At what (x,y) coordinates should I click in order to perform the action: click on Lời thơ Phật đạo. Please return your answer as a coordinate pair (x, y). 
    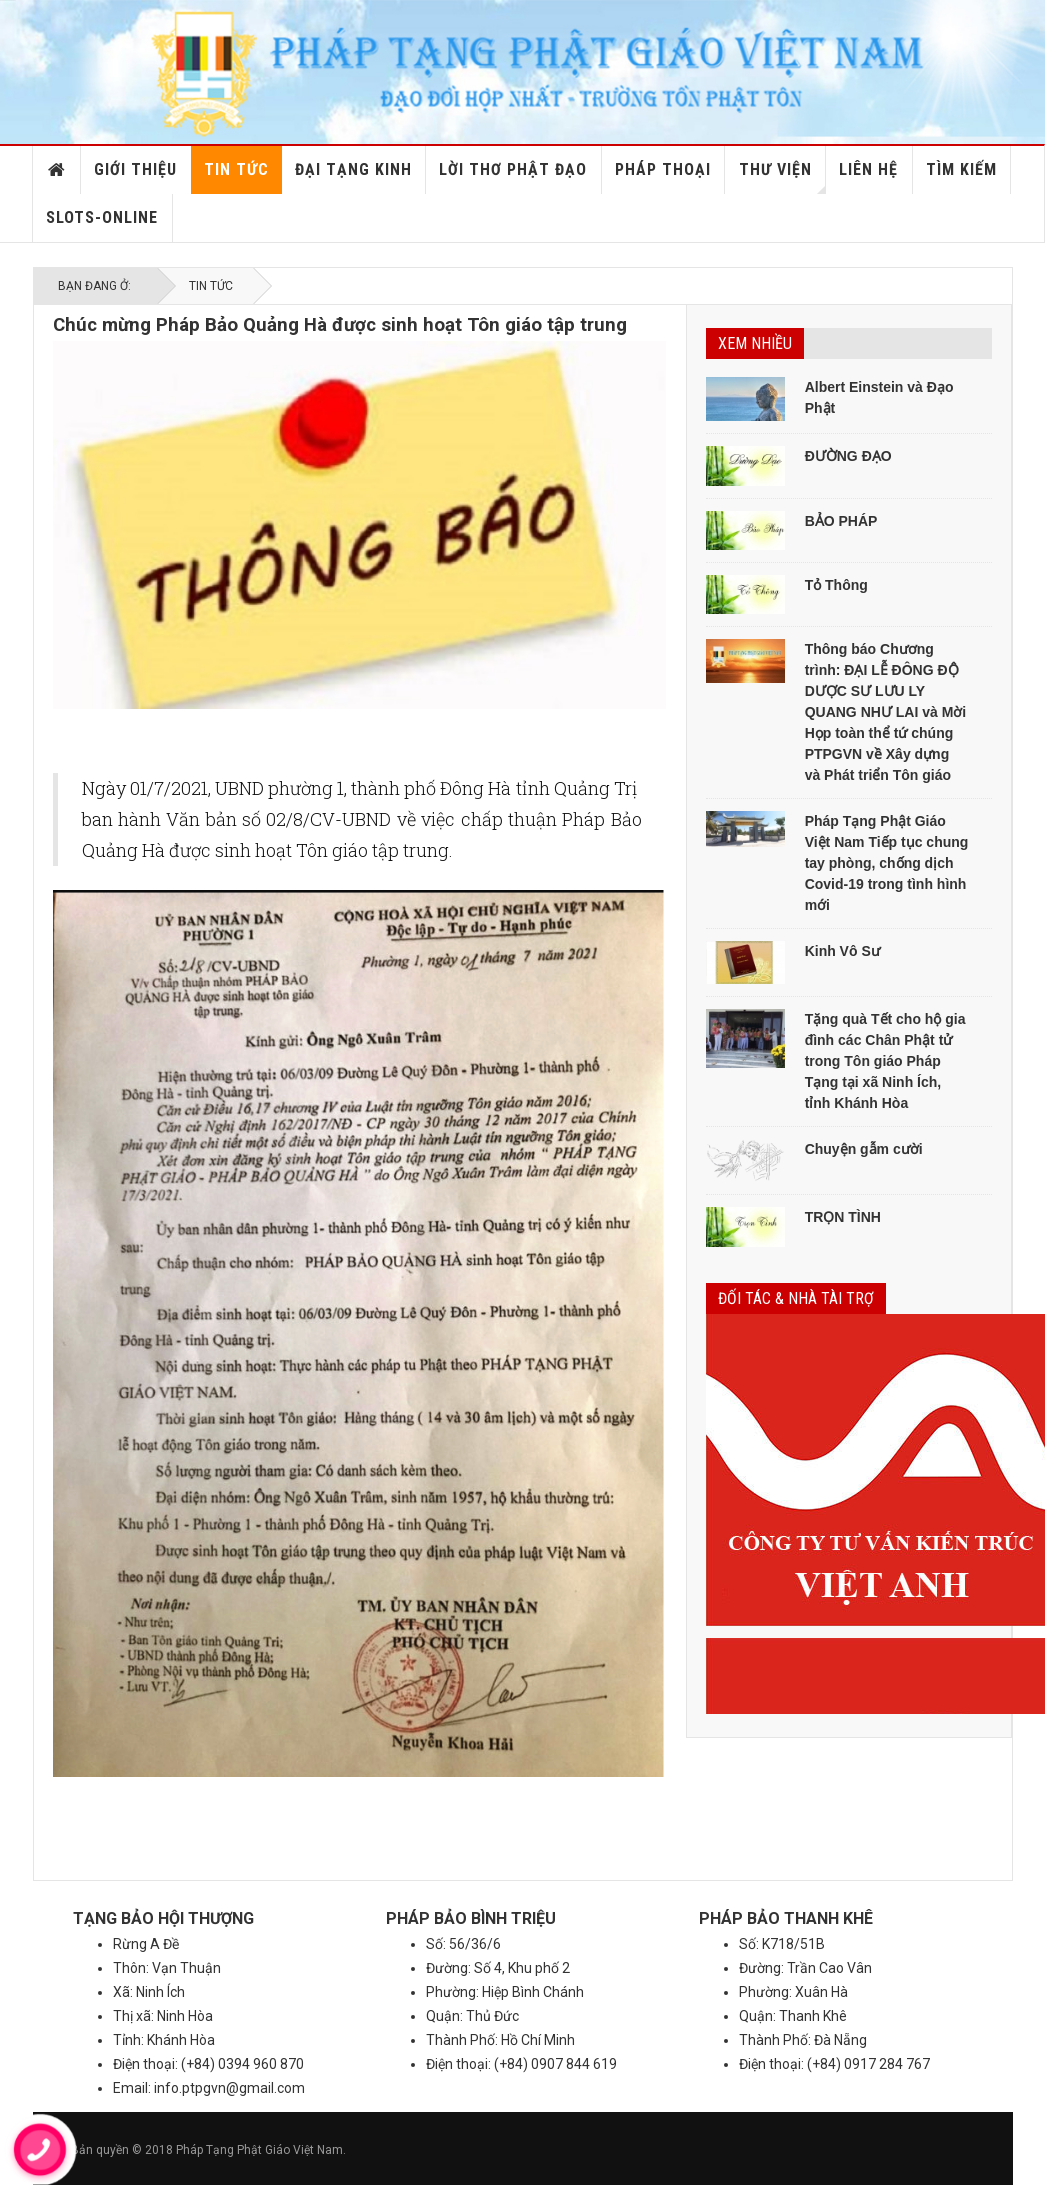
    Looking at the image, I should click on (513, 169).